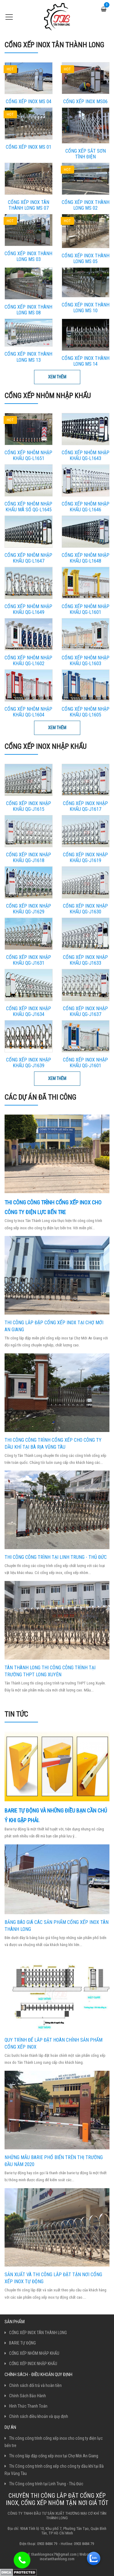  I want to click on Cổng xếp nhôm nhập khẩu QG-L1605, so click(85, 712).